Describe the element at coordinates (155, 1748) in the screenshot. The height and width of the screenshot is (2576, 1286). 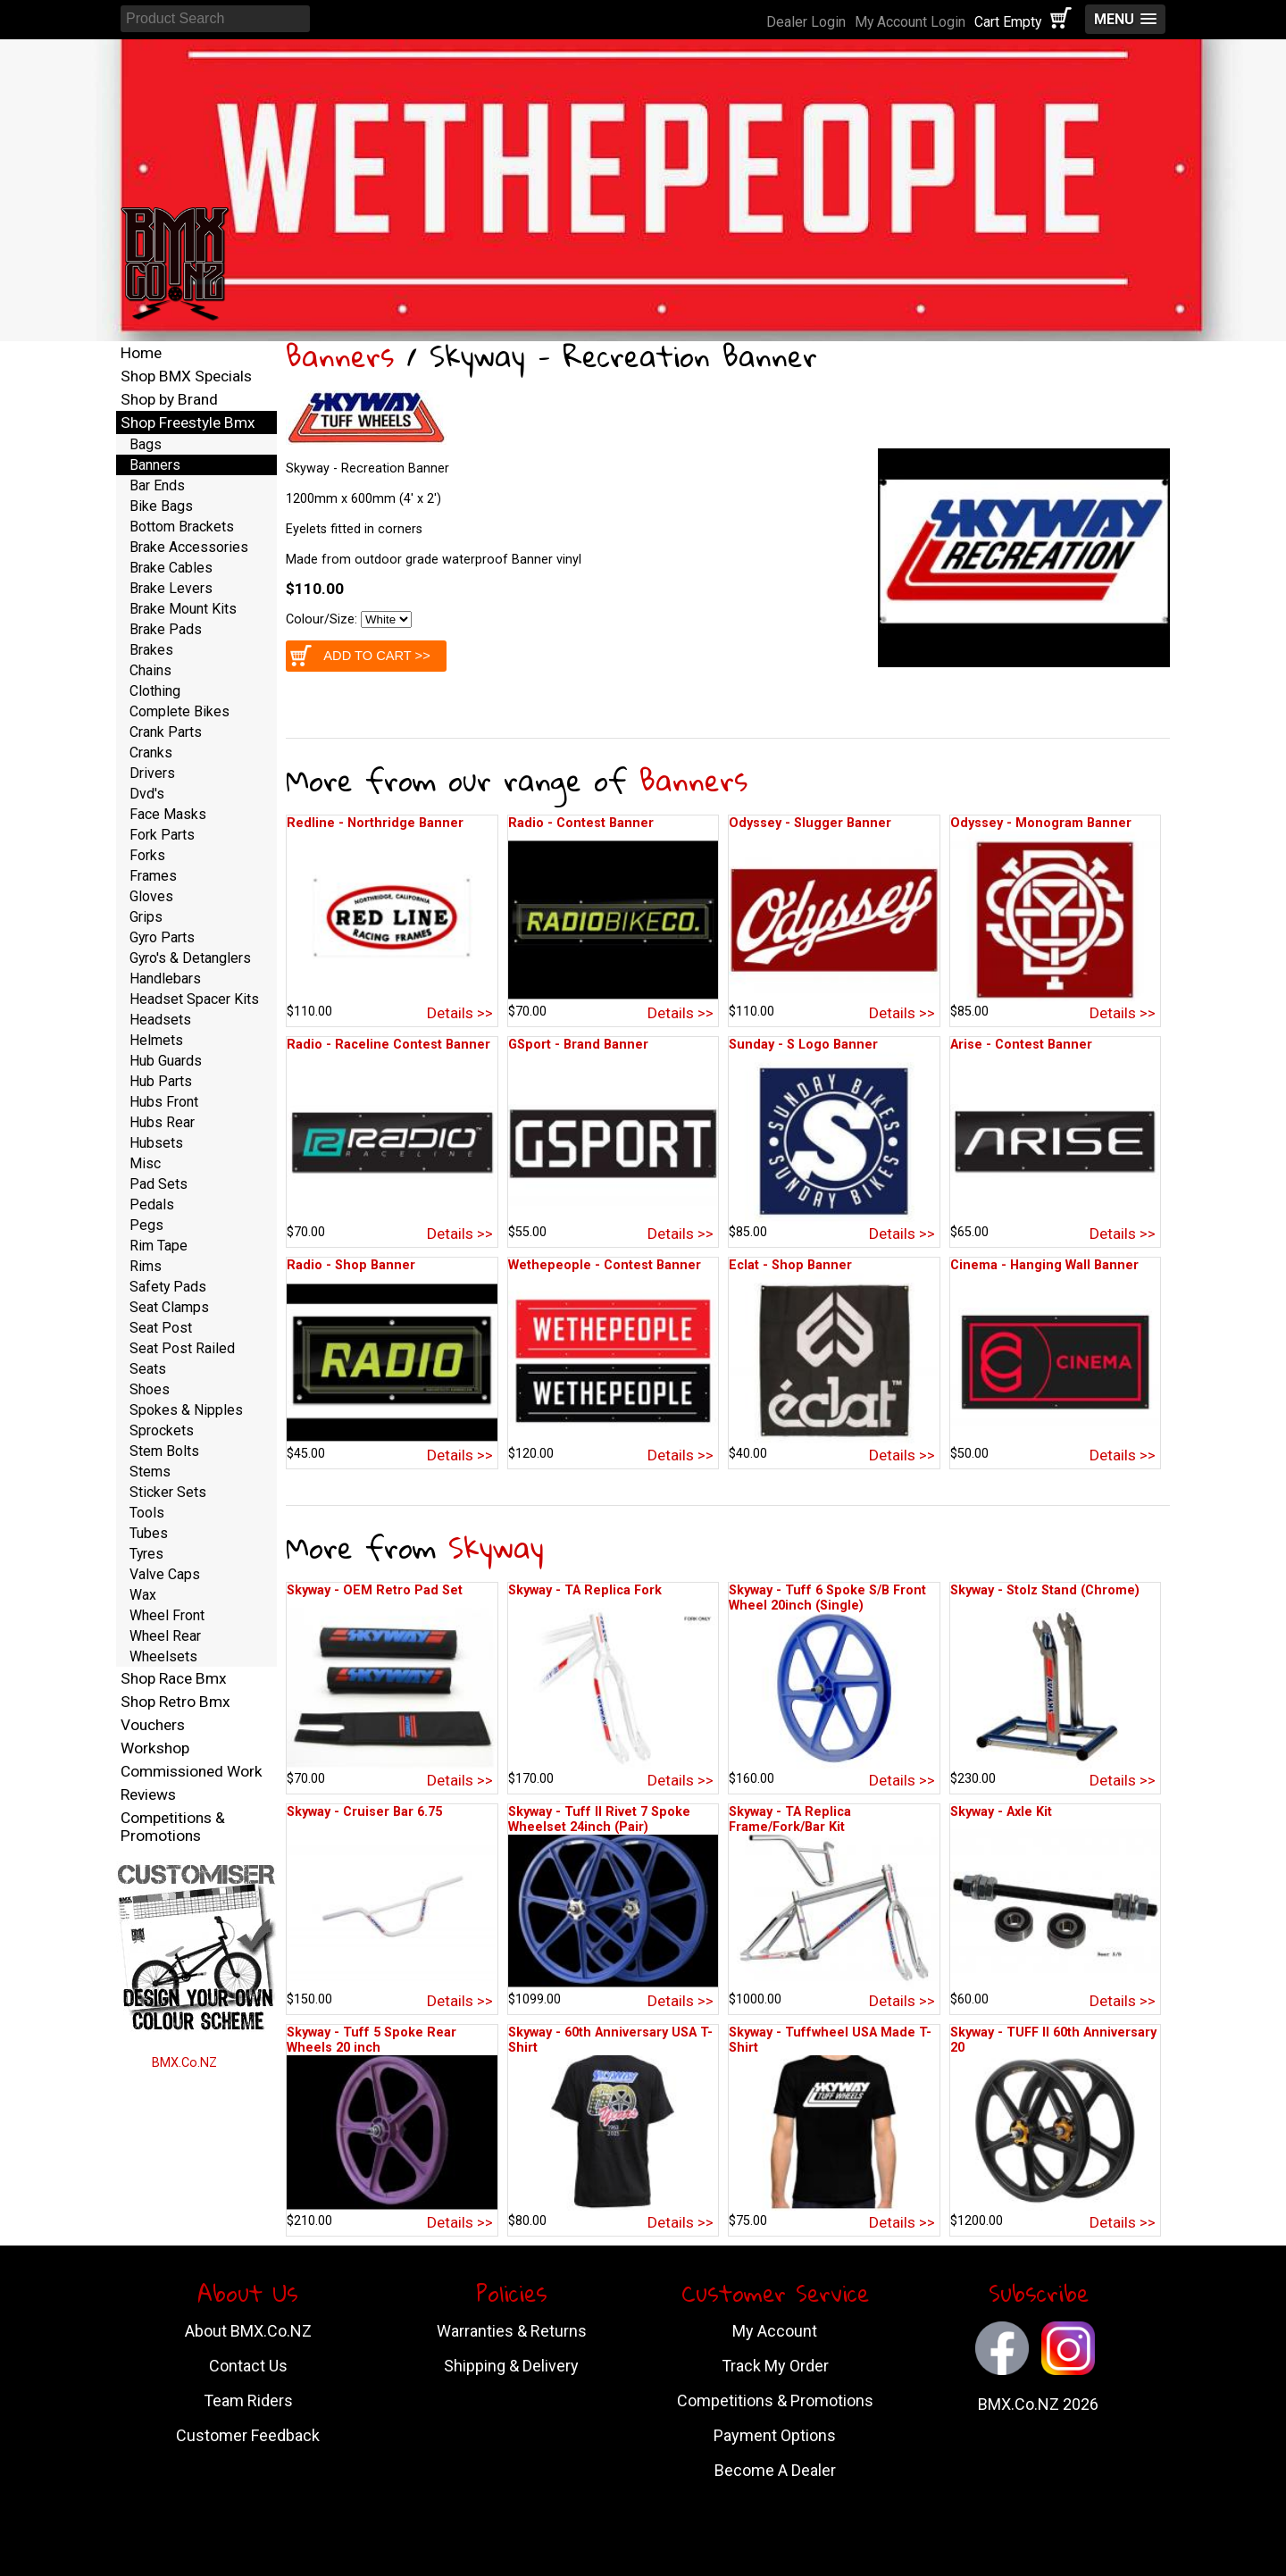
I see `Workshop` at that location.